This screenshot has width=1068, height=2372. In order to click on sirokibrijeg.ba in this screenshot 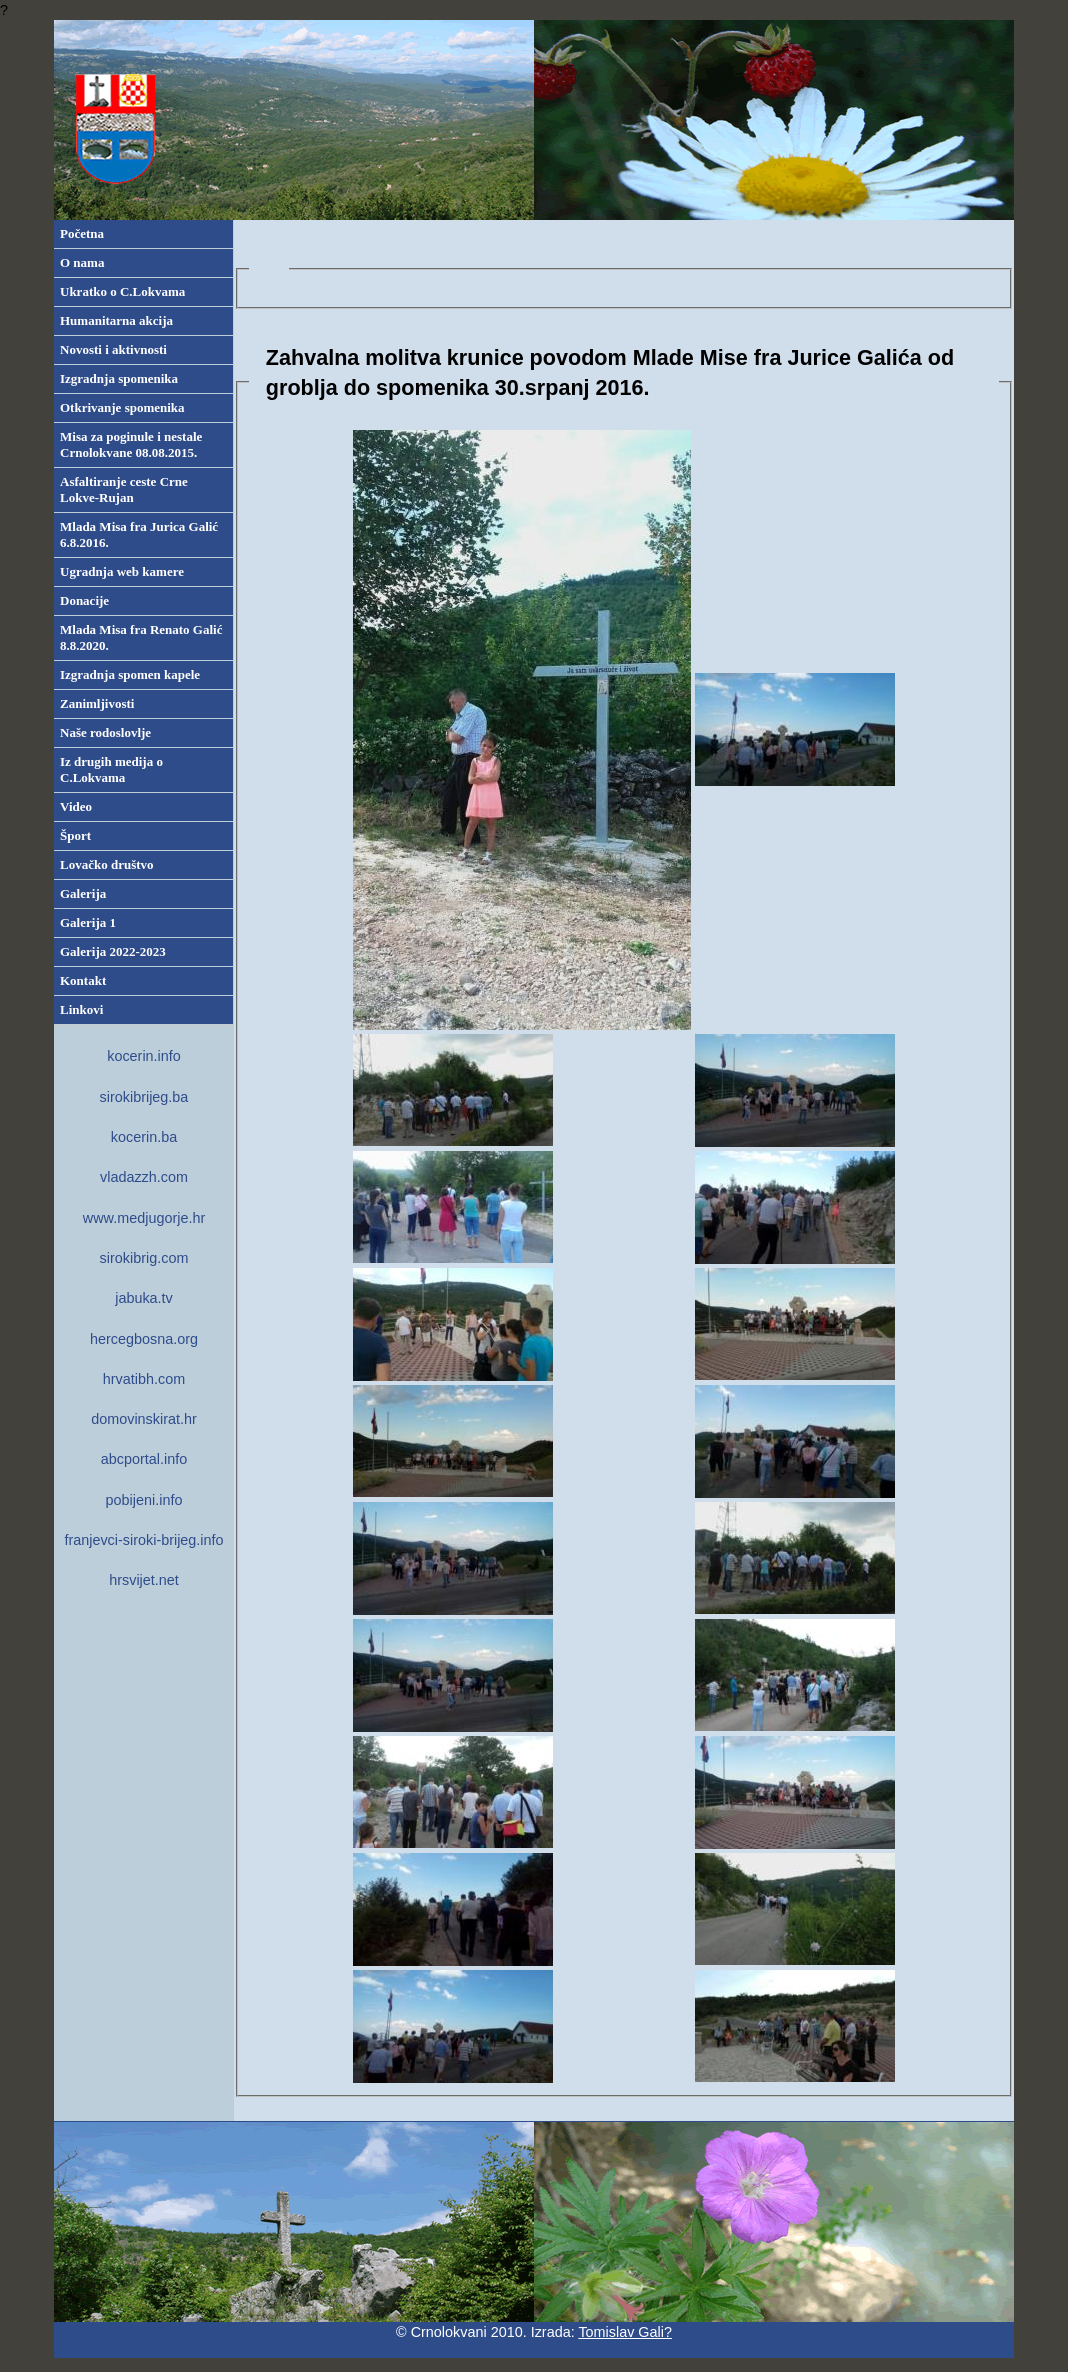, I will do `click(144, 1097)`.